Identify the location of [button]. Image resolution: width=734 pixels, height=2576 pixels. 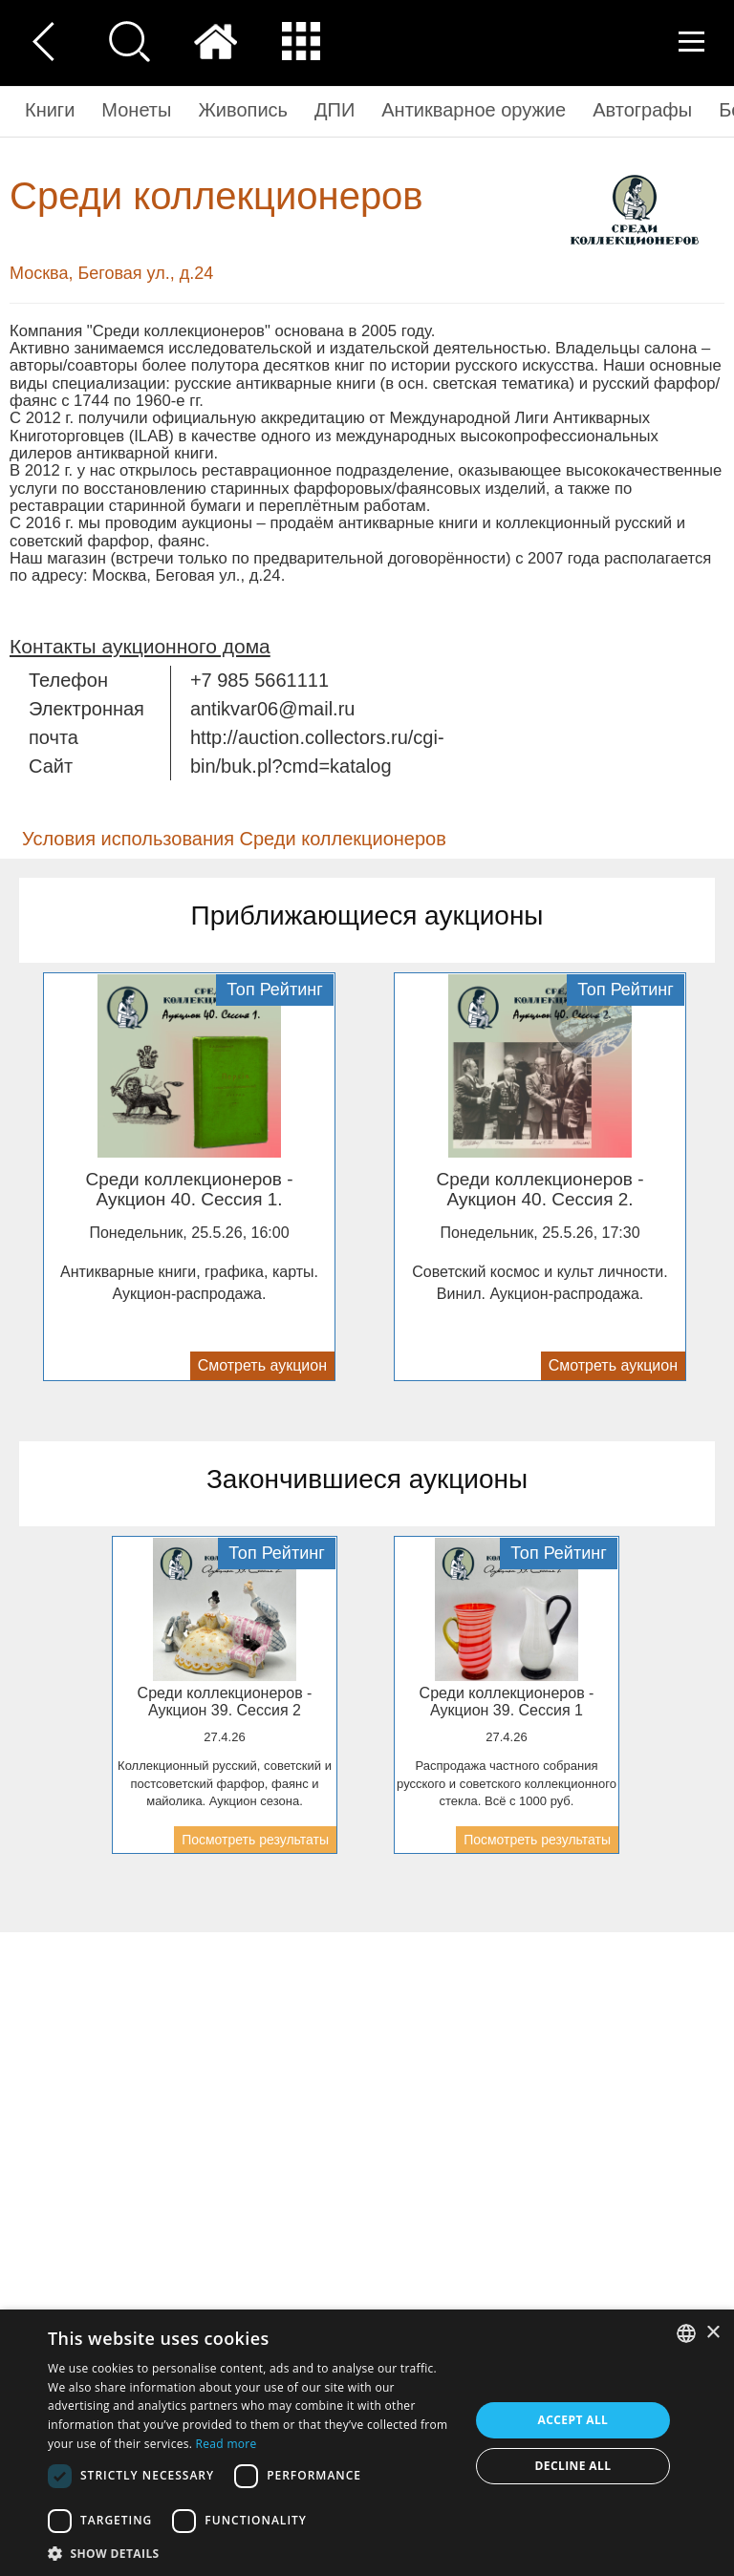
(252, 2553).